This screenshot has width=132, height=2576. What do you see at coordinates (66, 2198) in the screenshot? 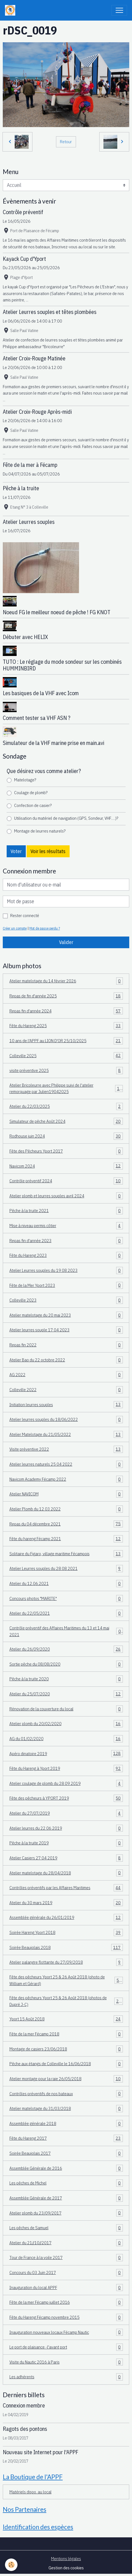
I see `Assemblée Générale de 2017` at bounding box center [66, 2198].